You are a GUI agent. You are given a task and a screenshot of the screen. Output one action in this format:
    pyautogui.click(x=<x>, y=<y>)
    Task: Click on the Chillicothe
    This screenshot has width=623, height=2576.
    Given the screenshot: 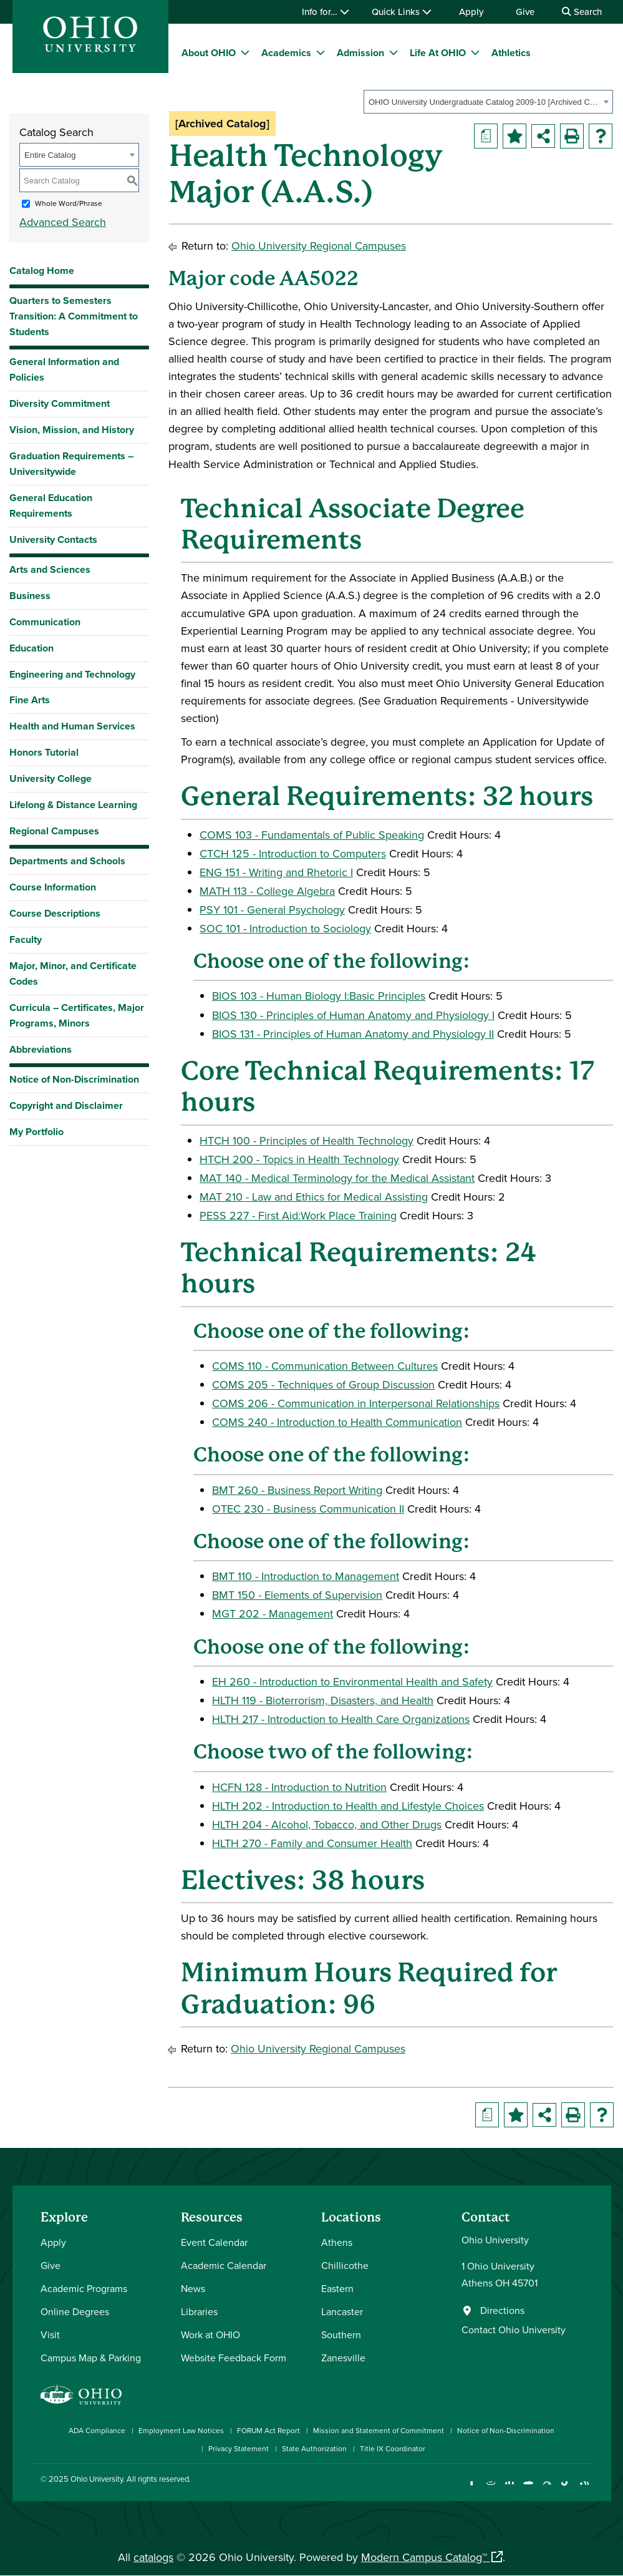 What is the action you would take?
    pyautogui.click(x=345, y=2265)
    